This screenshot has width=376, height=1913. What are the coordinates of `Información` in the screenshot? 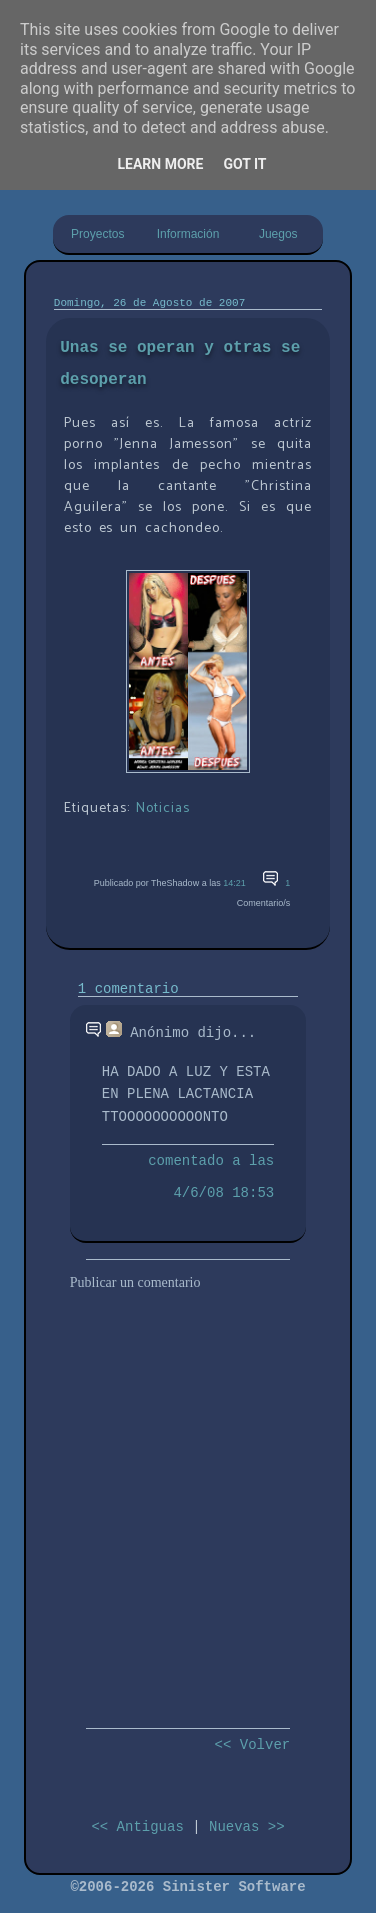 It's located at (188, 234).